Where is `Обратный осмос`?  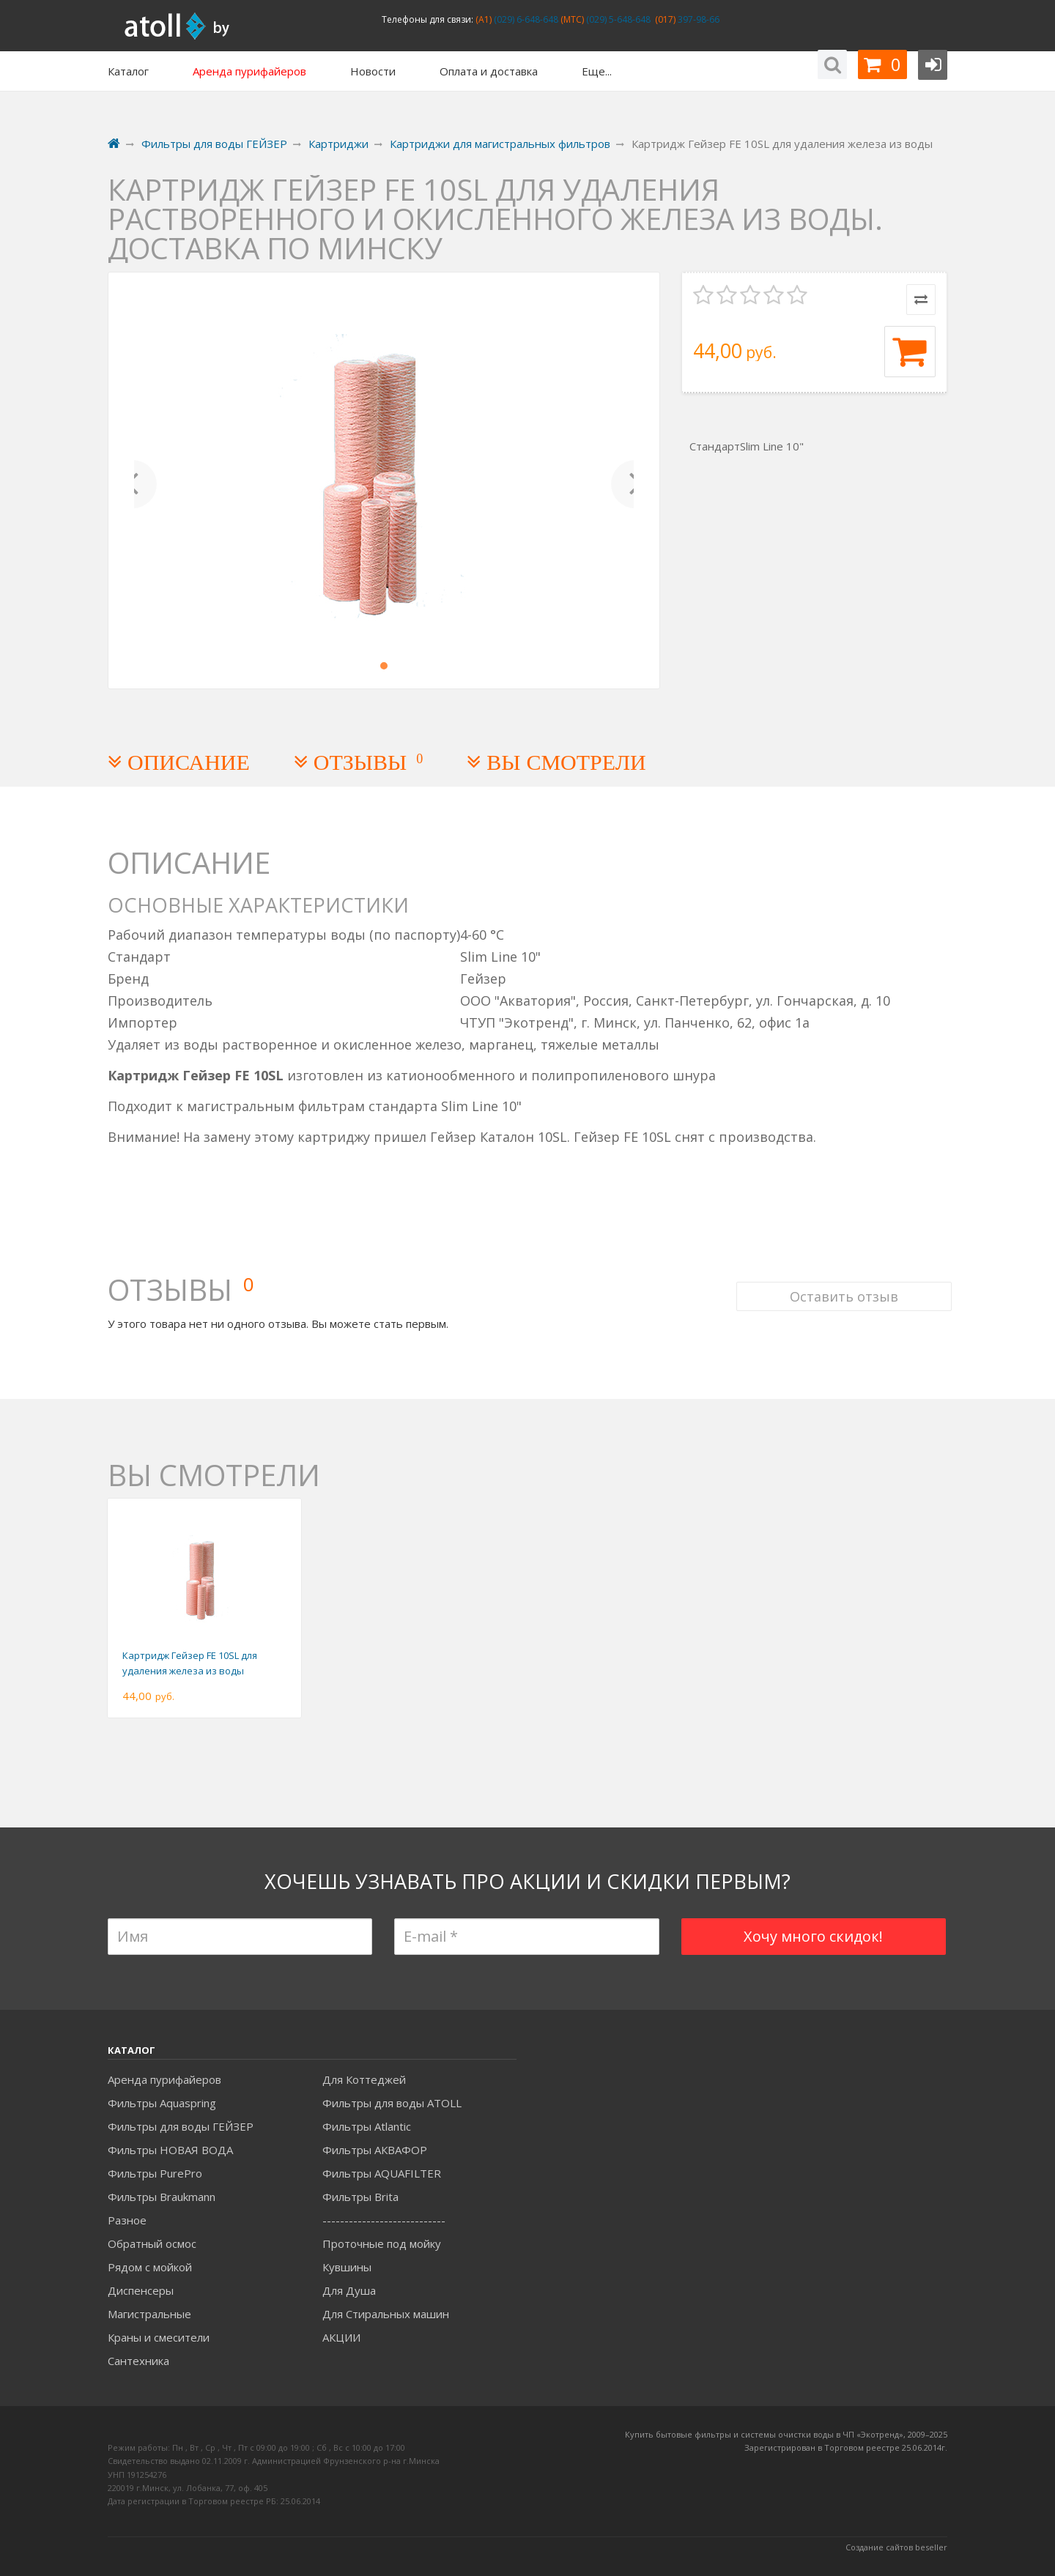
Обратный осмос is located at coordinates (152, 2243).